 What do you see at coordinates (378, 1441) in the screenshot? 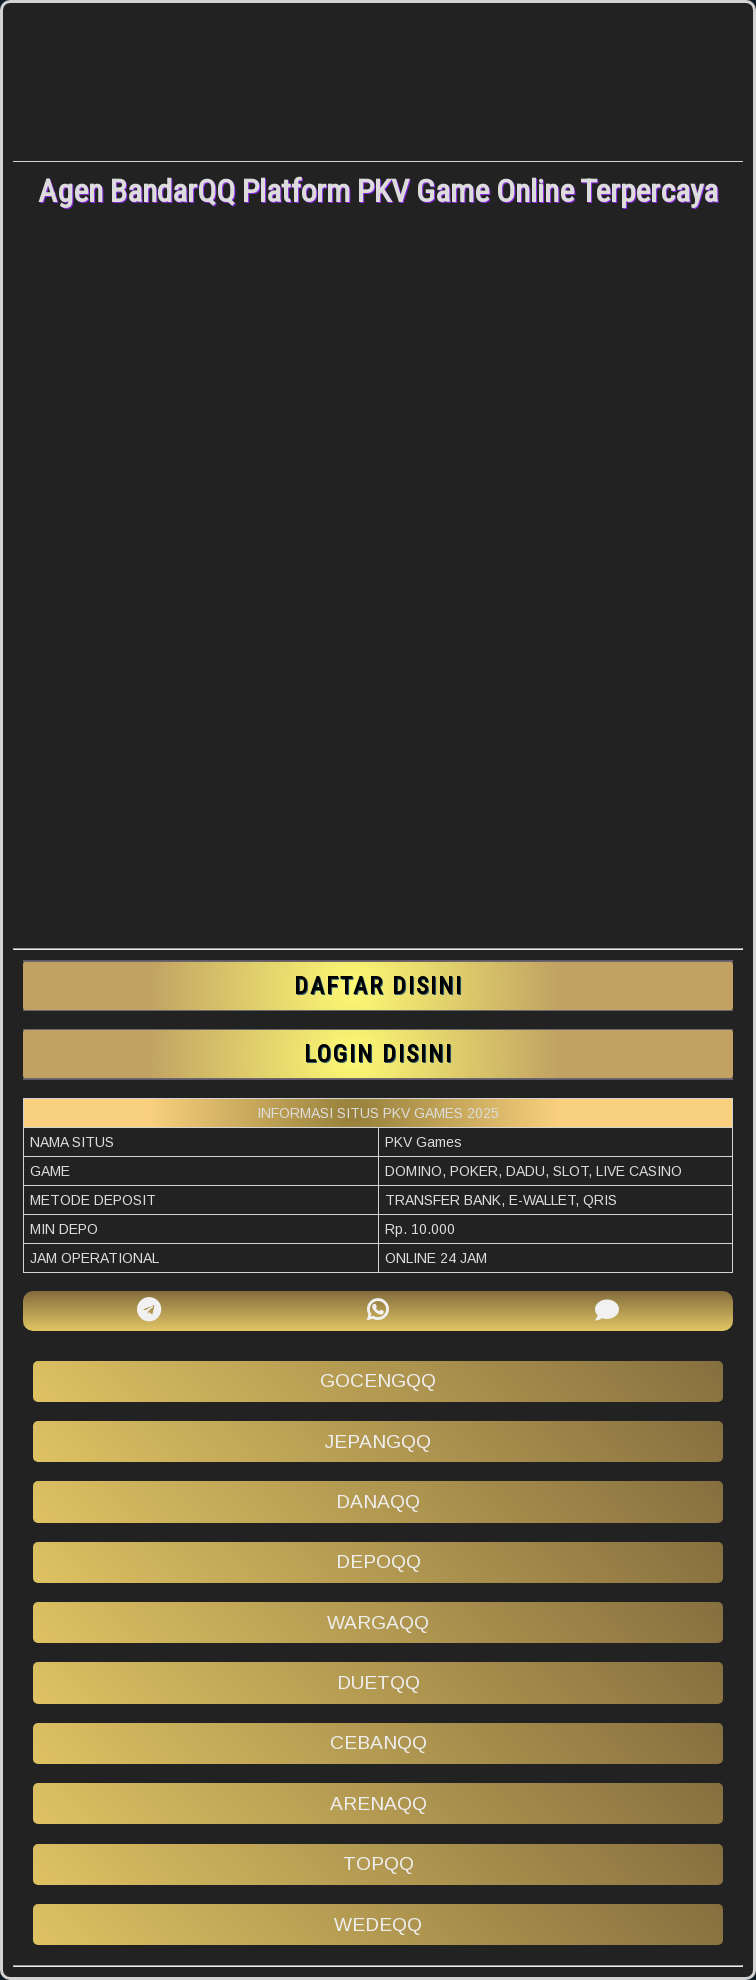
I see `jepangqq` at bounding box center [378, 1441].